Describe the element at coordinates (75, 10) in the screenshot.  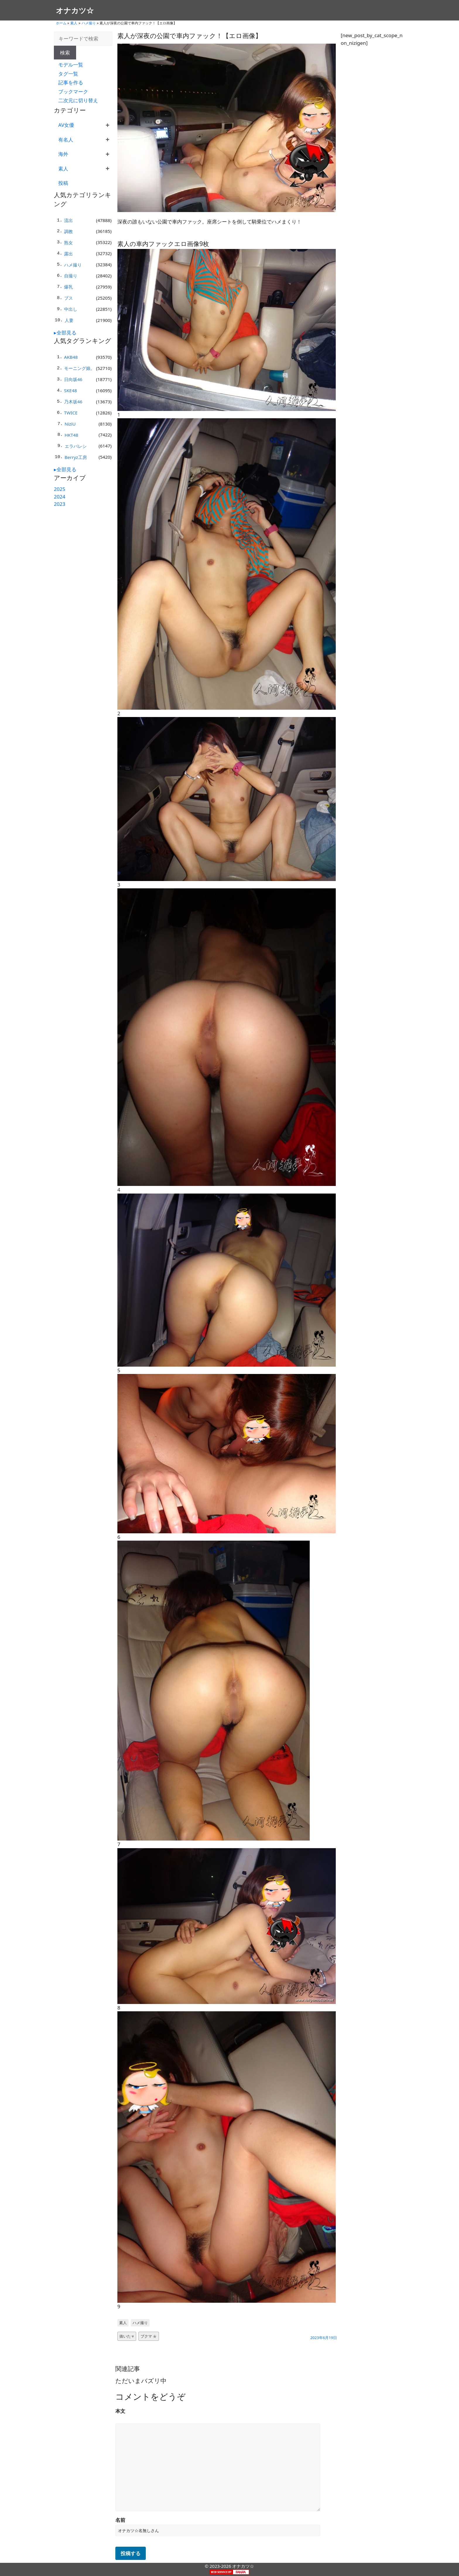
I see `オナカツ☆` at that location.